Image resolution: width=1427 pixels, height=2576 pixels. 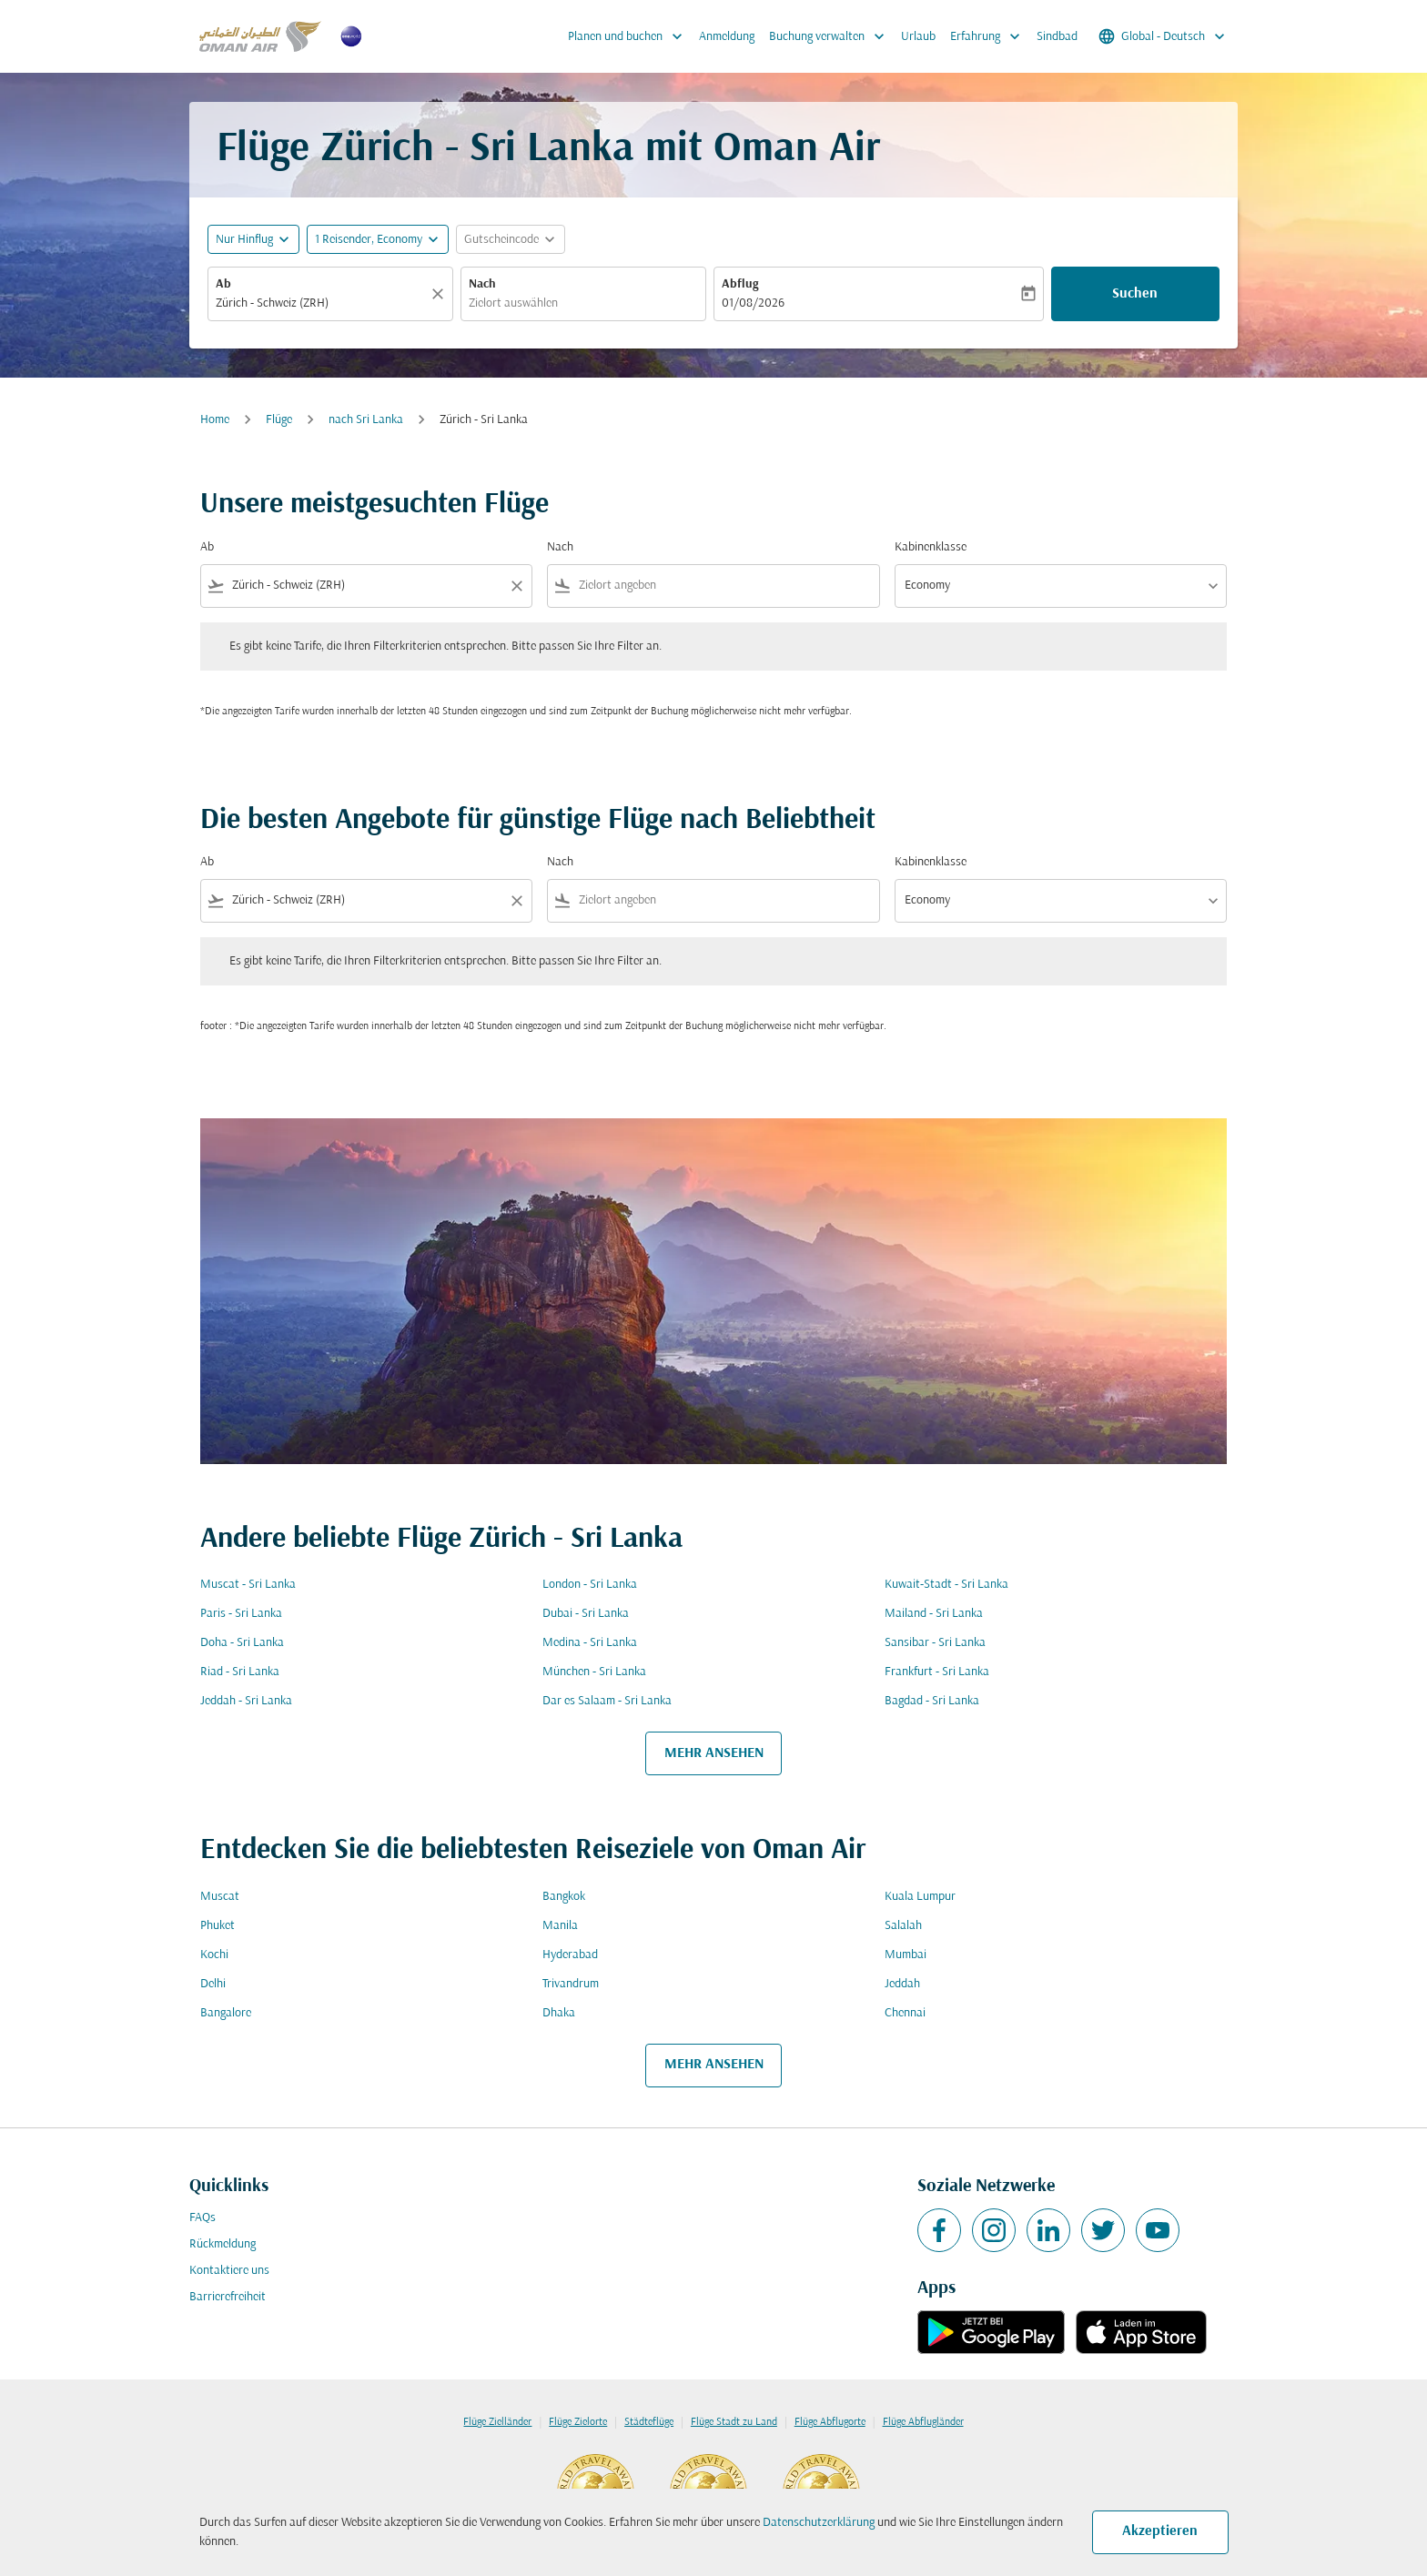 What do you see at coordinates (946, 1584) in the screenshot?
I see `Kuwait-Stadt - Sri Lanka` at bounding box center [946, 1584].